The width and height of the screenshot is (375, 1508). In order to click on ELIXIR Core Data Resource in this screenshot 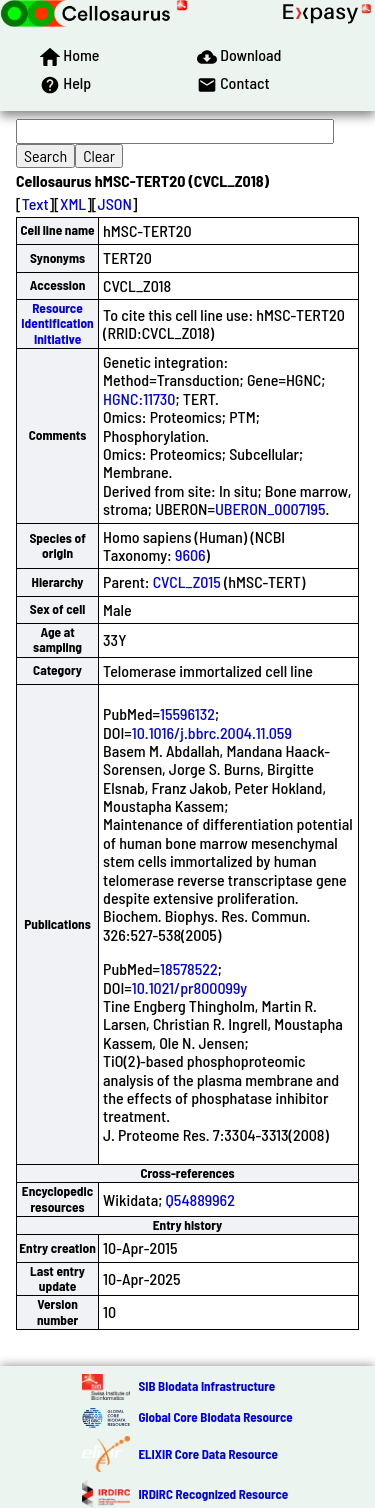, I will do `click(207, 1454)`.